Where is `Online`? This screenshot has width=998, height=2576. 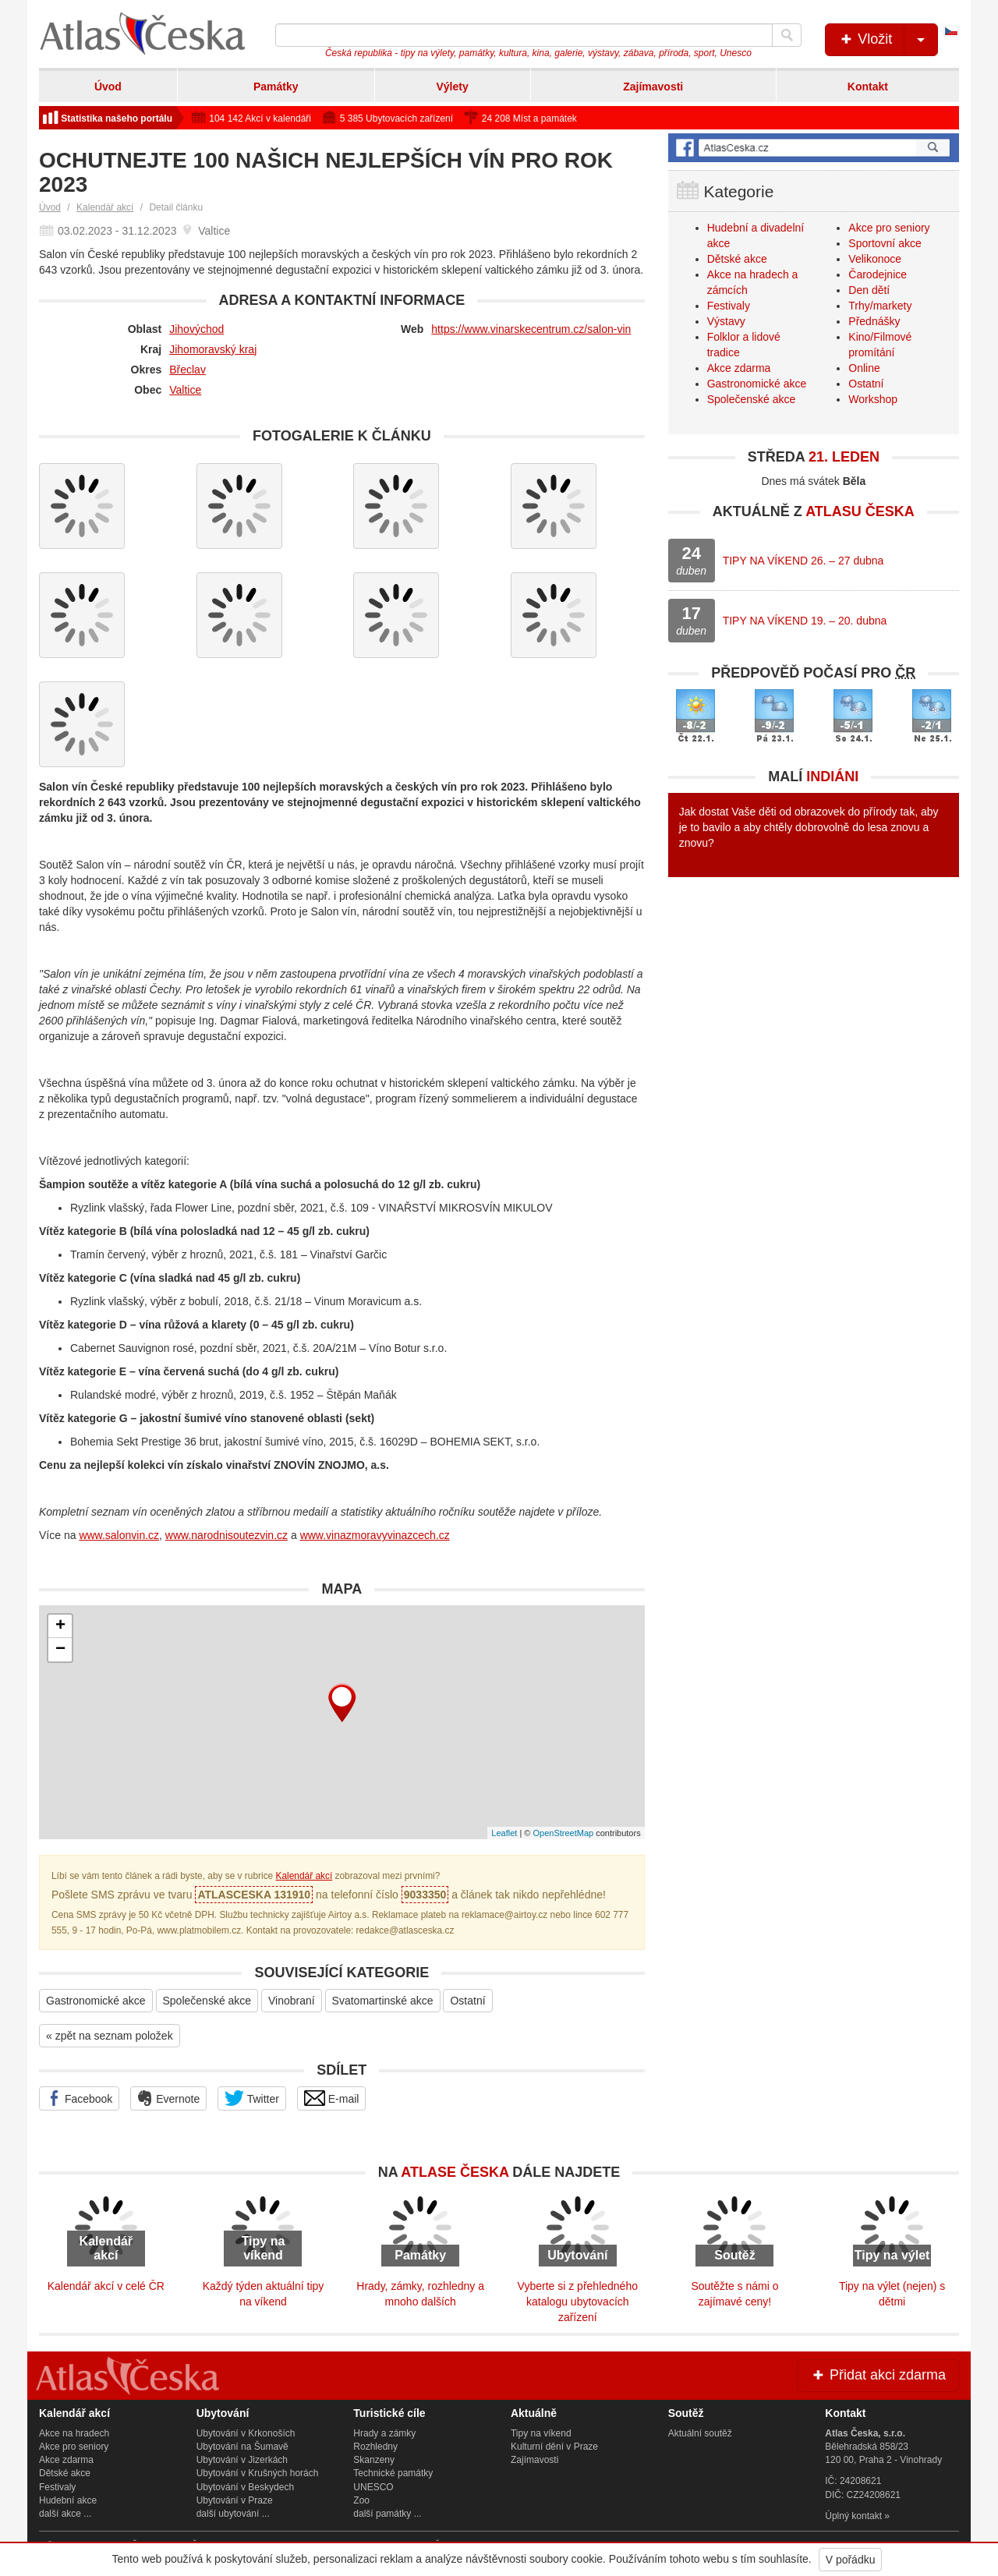 Online is located at coordinates (863, 368).